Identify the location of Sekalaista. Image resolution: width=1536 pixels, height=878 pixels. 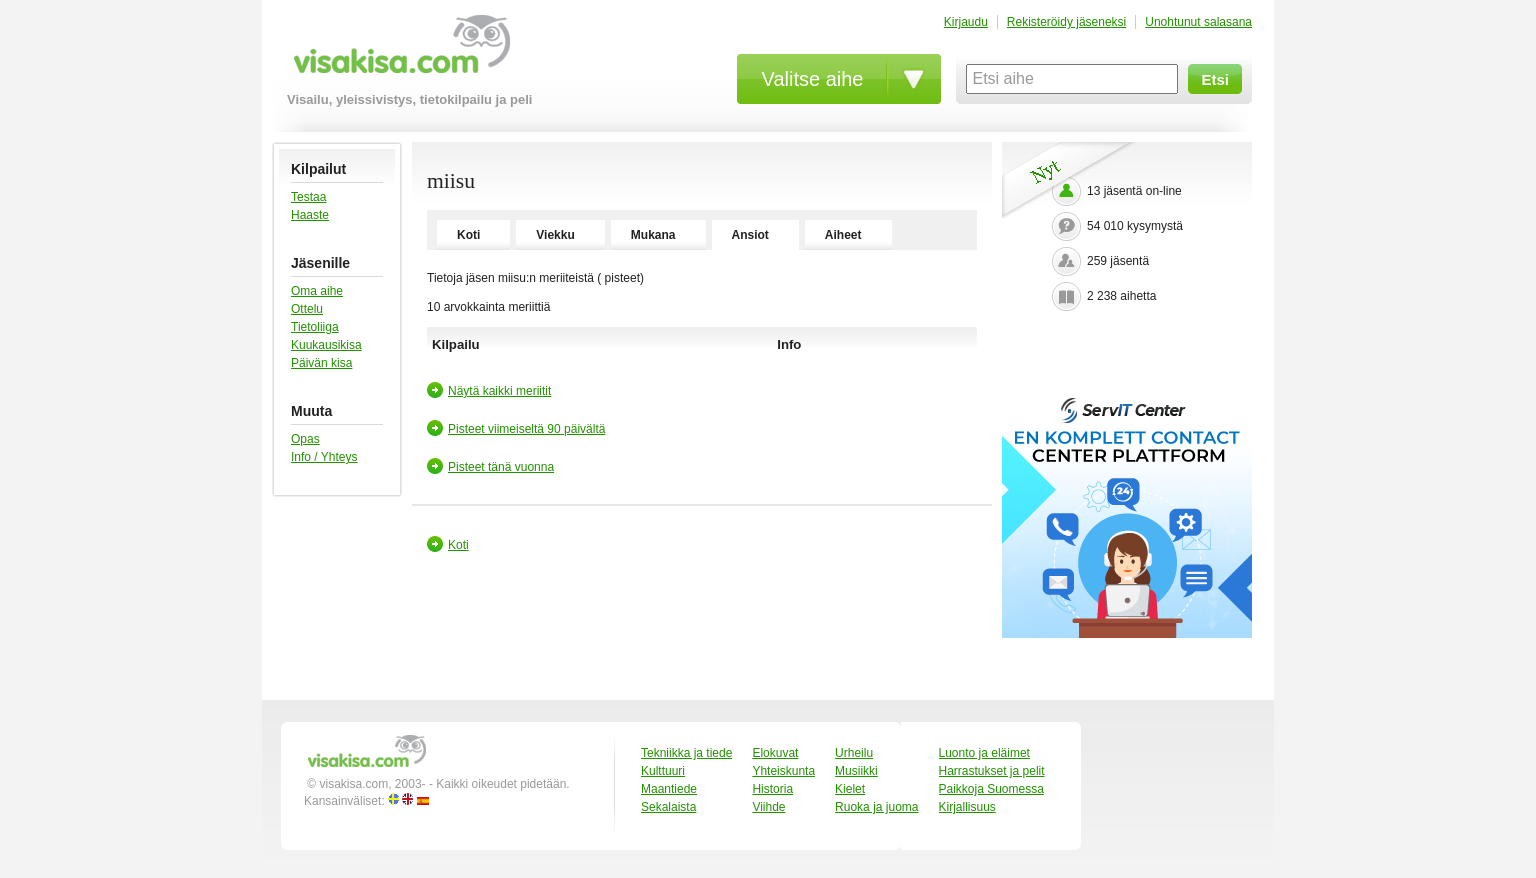
(668, 807).